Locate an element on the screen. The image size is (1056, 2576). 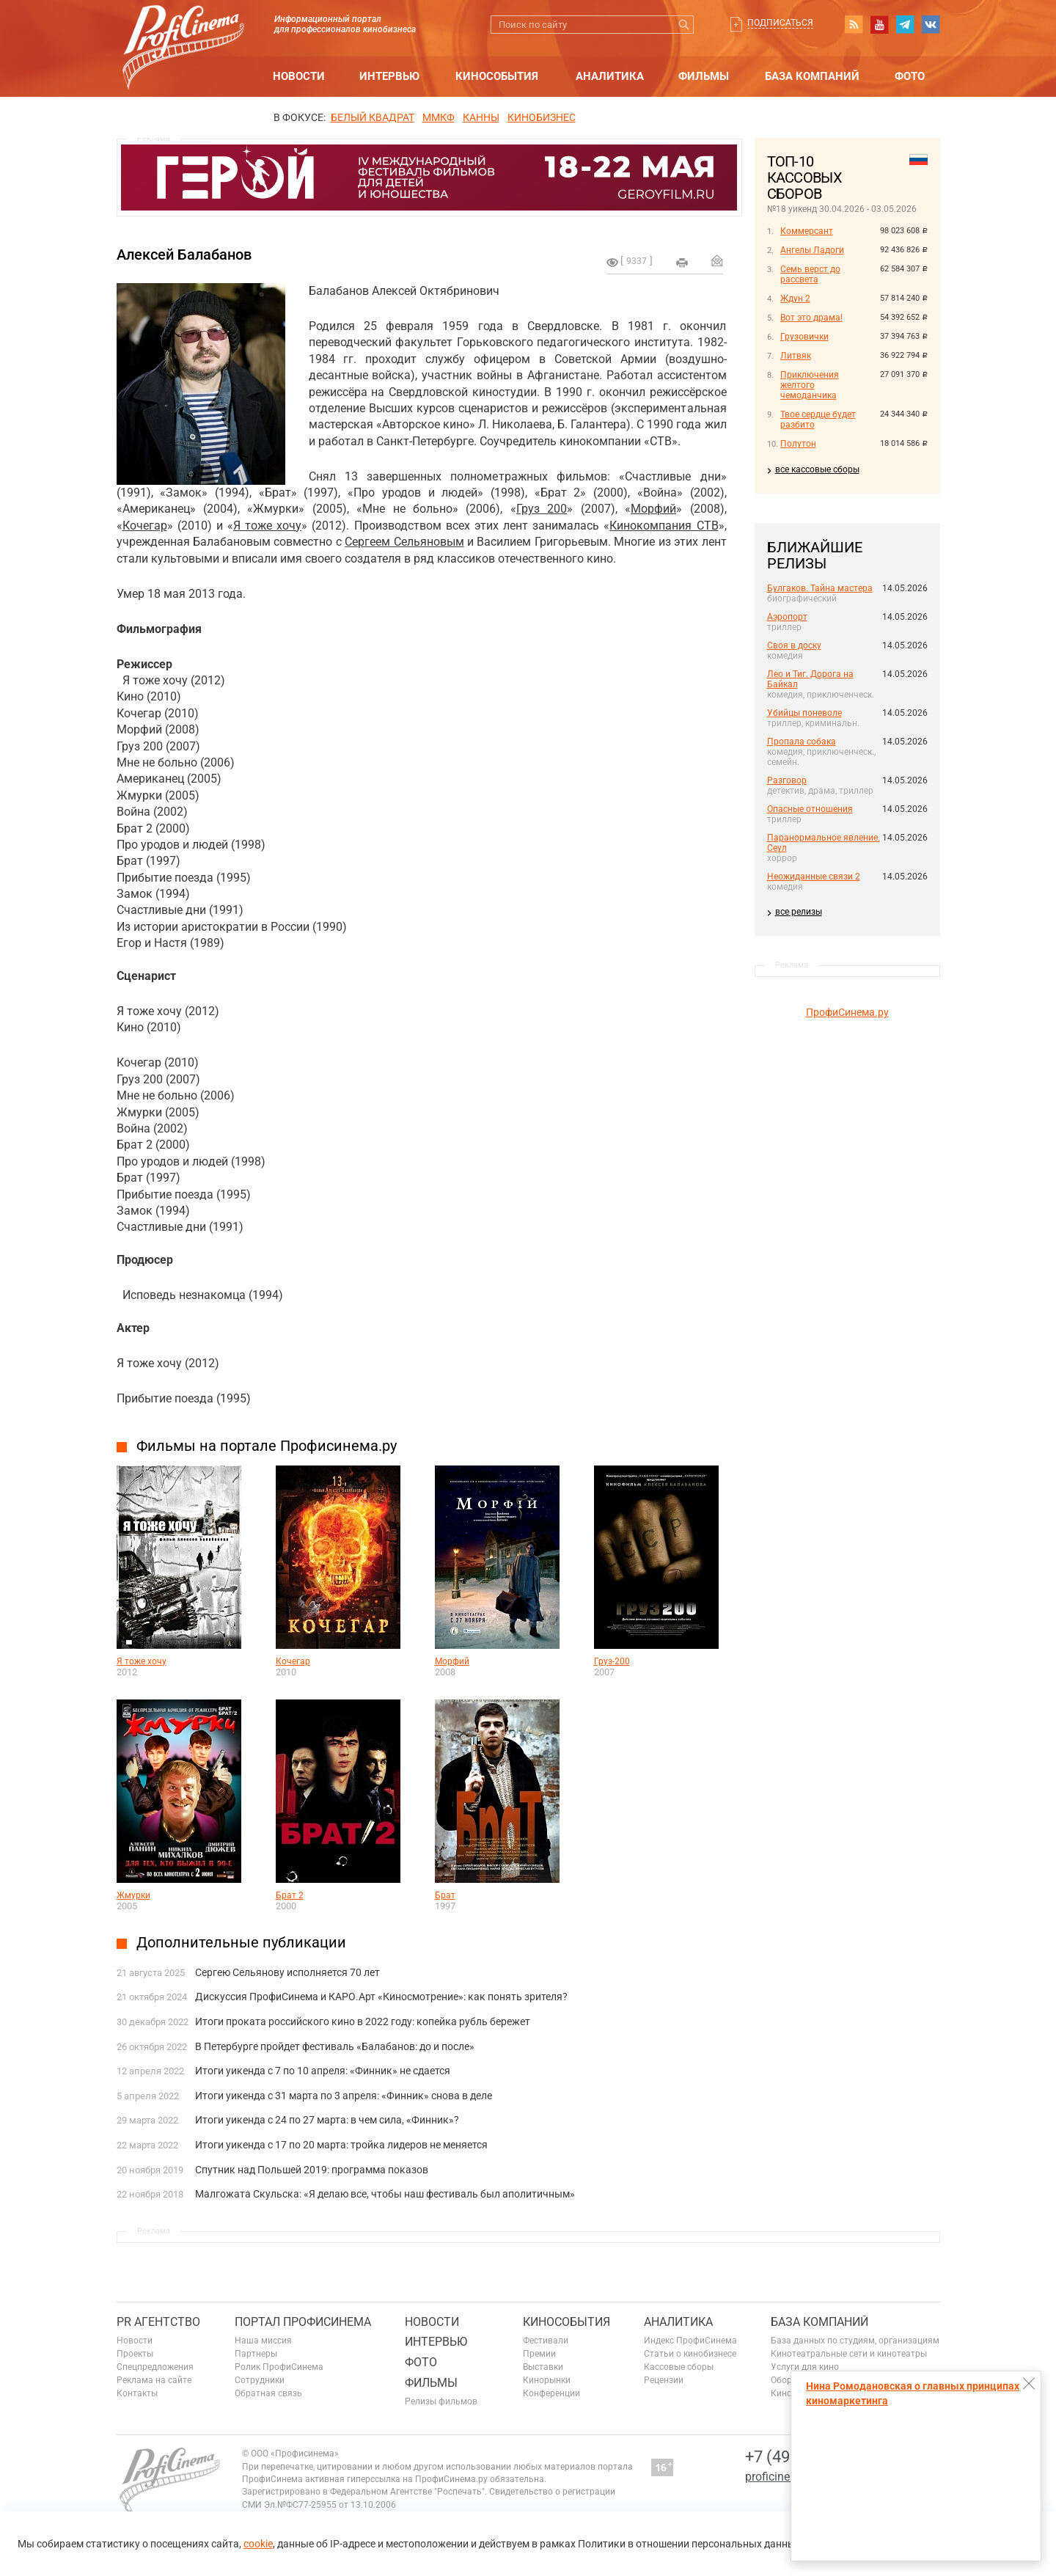
Груз 200 is located at coordinates (541, 509).